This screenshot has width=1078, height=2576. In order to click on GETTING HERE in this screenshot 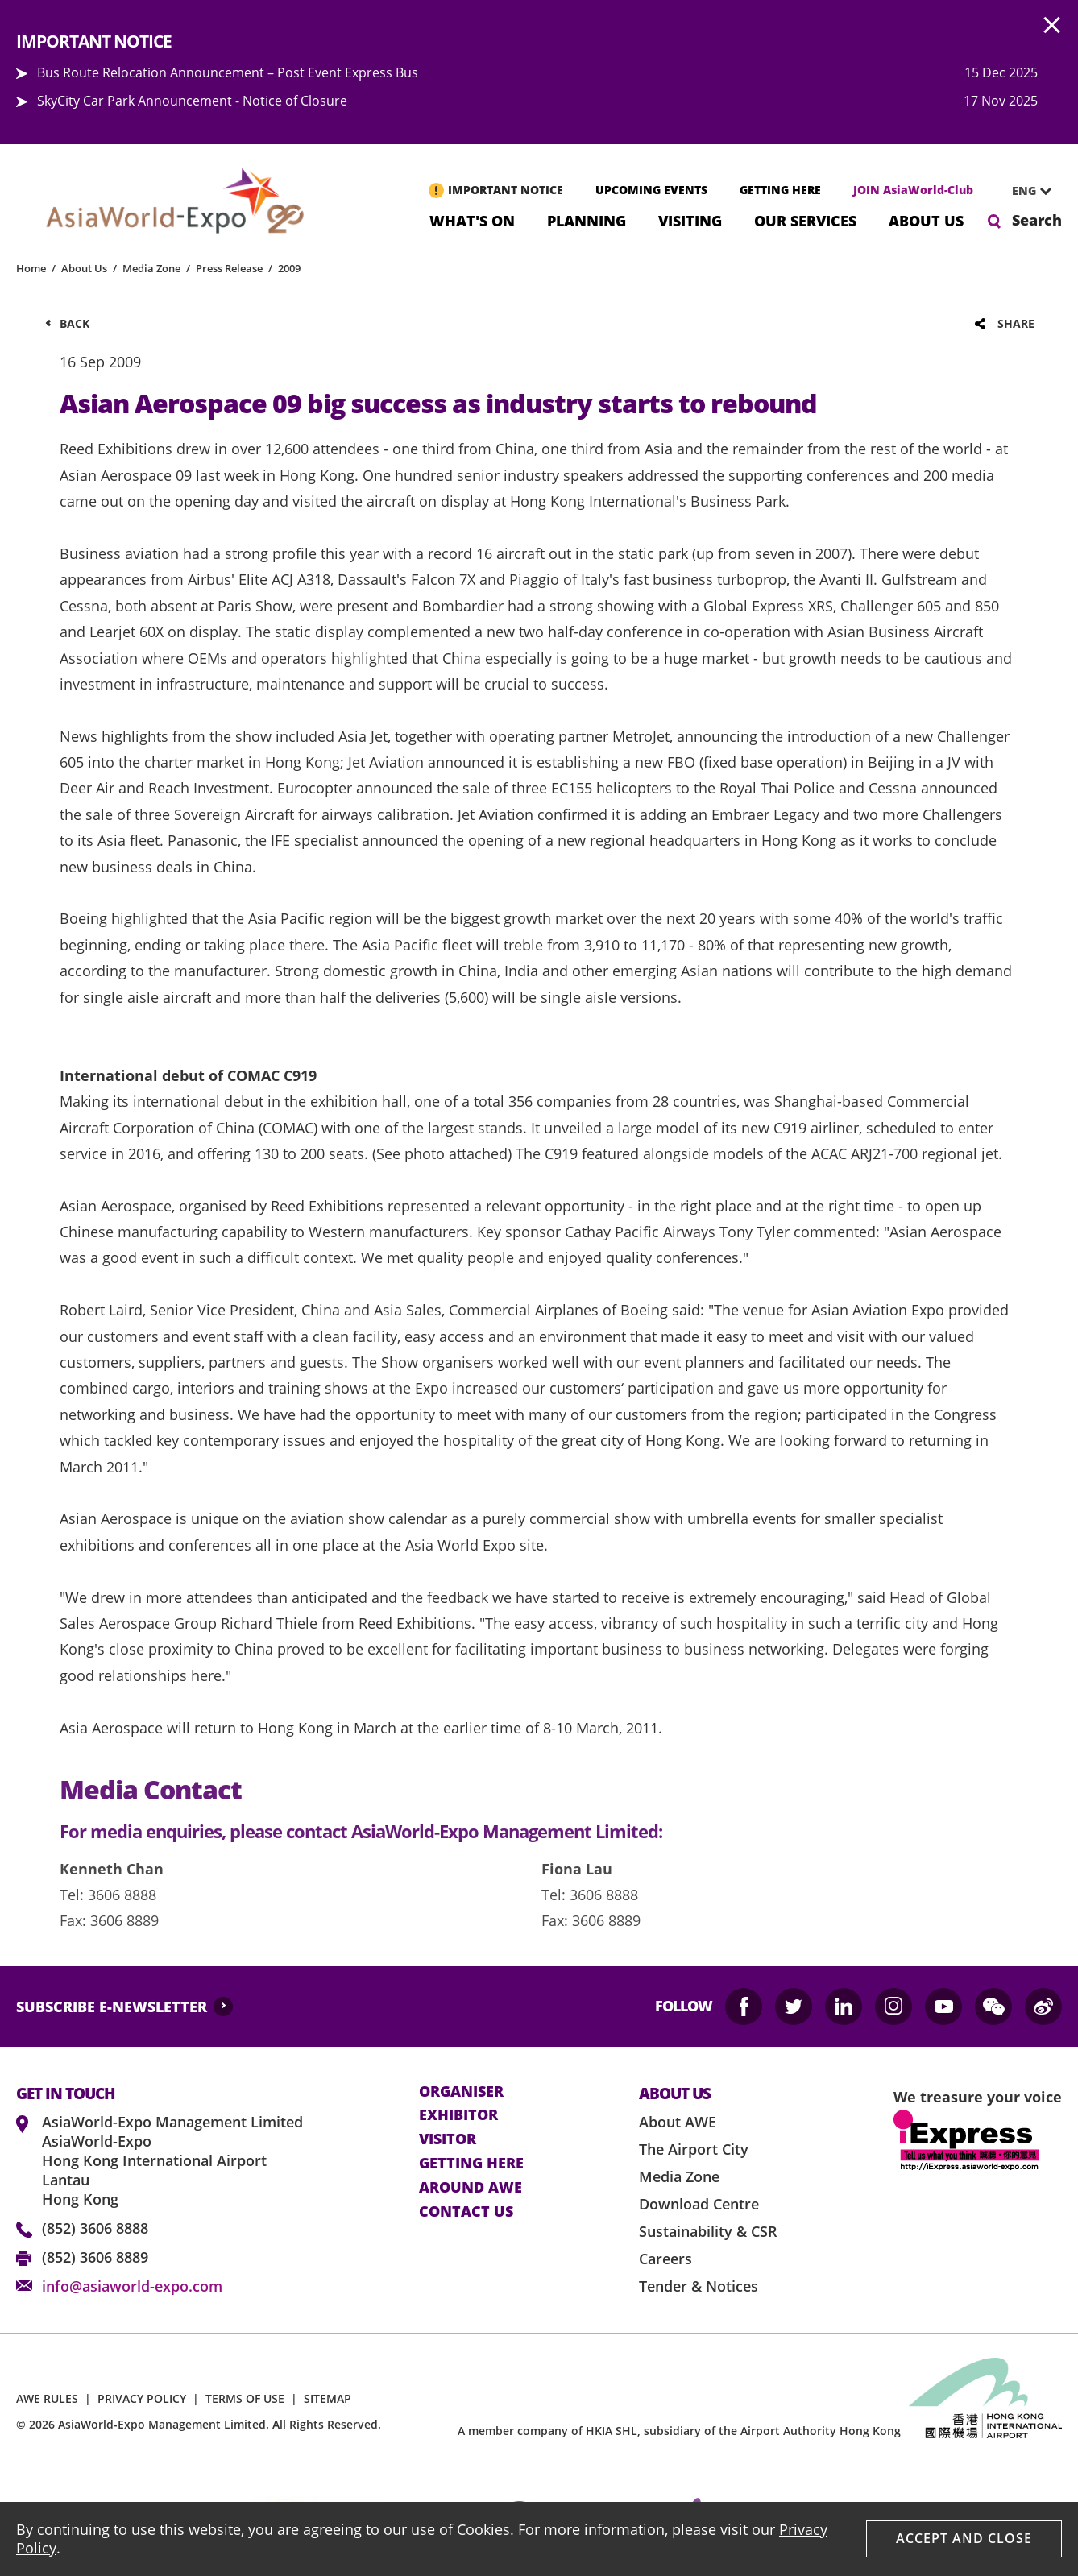, I will do `click(780, 189)`.